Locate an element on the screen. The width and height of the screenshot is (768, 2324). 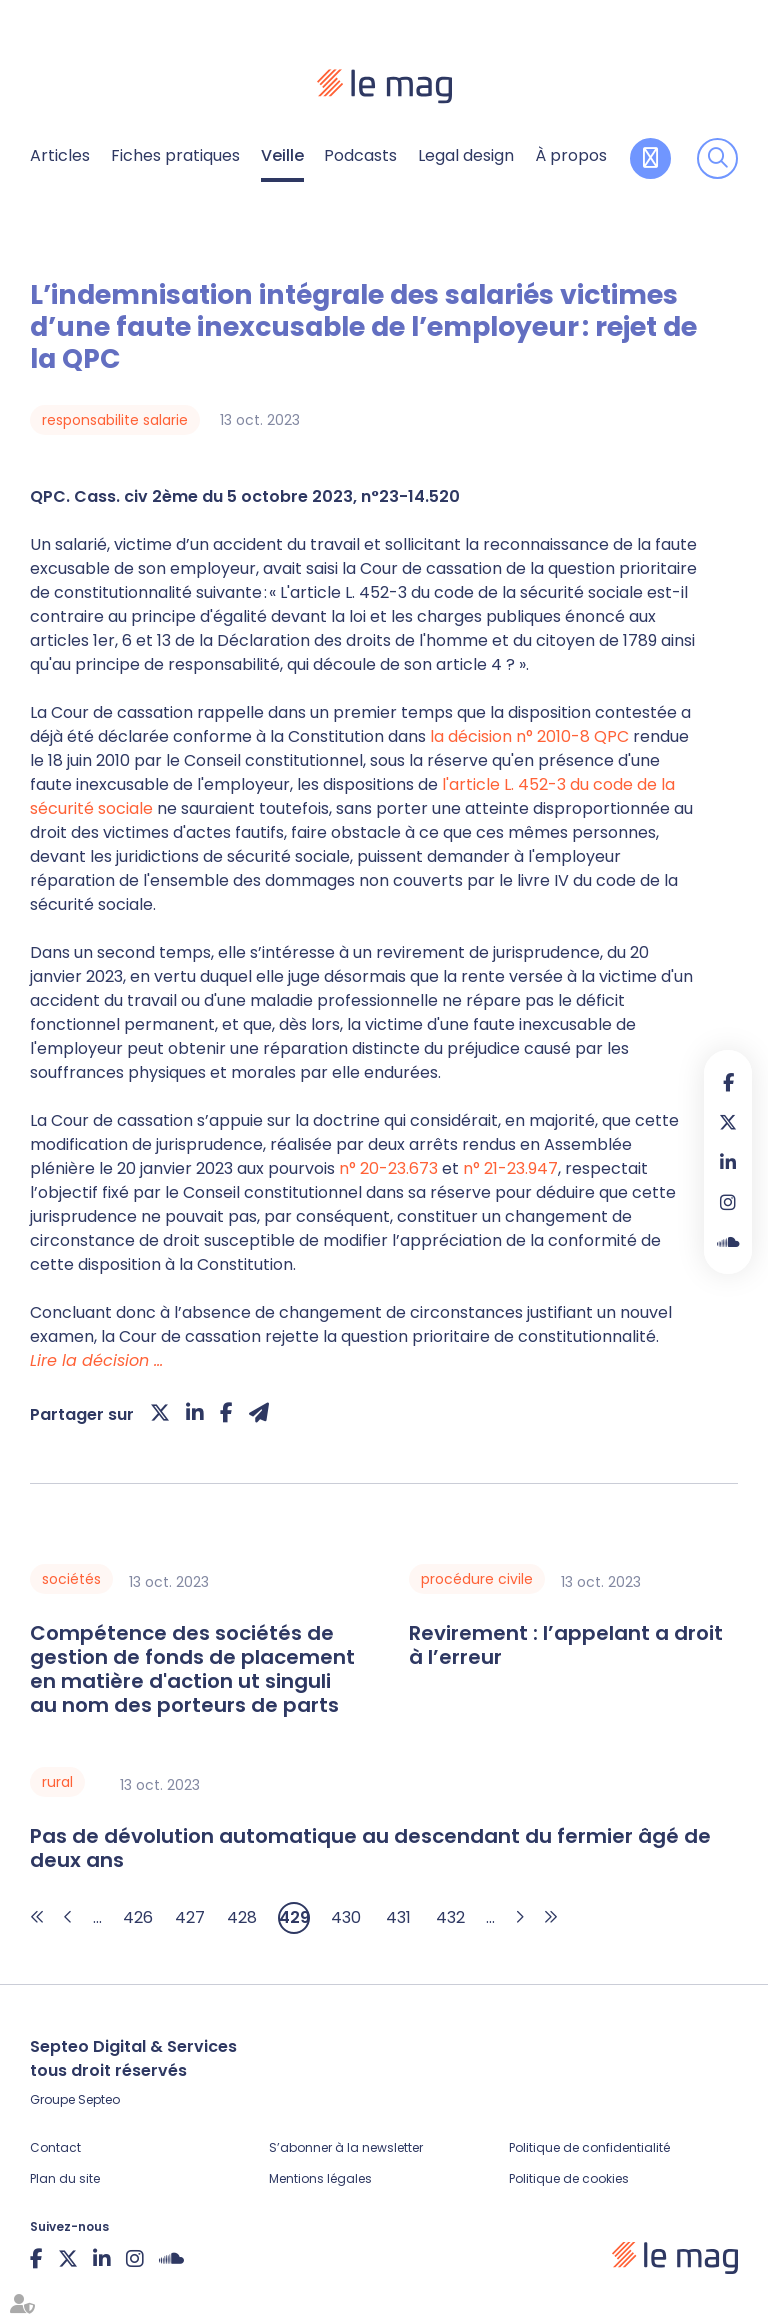
instagram is located at coordinates (728, 1202).